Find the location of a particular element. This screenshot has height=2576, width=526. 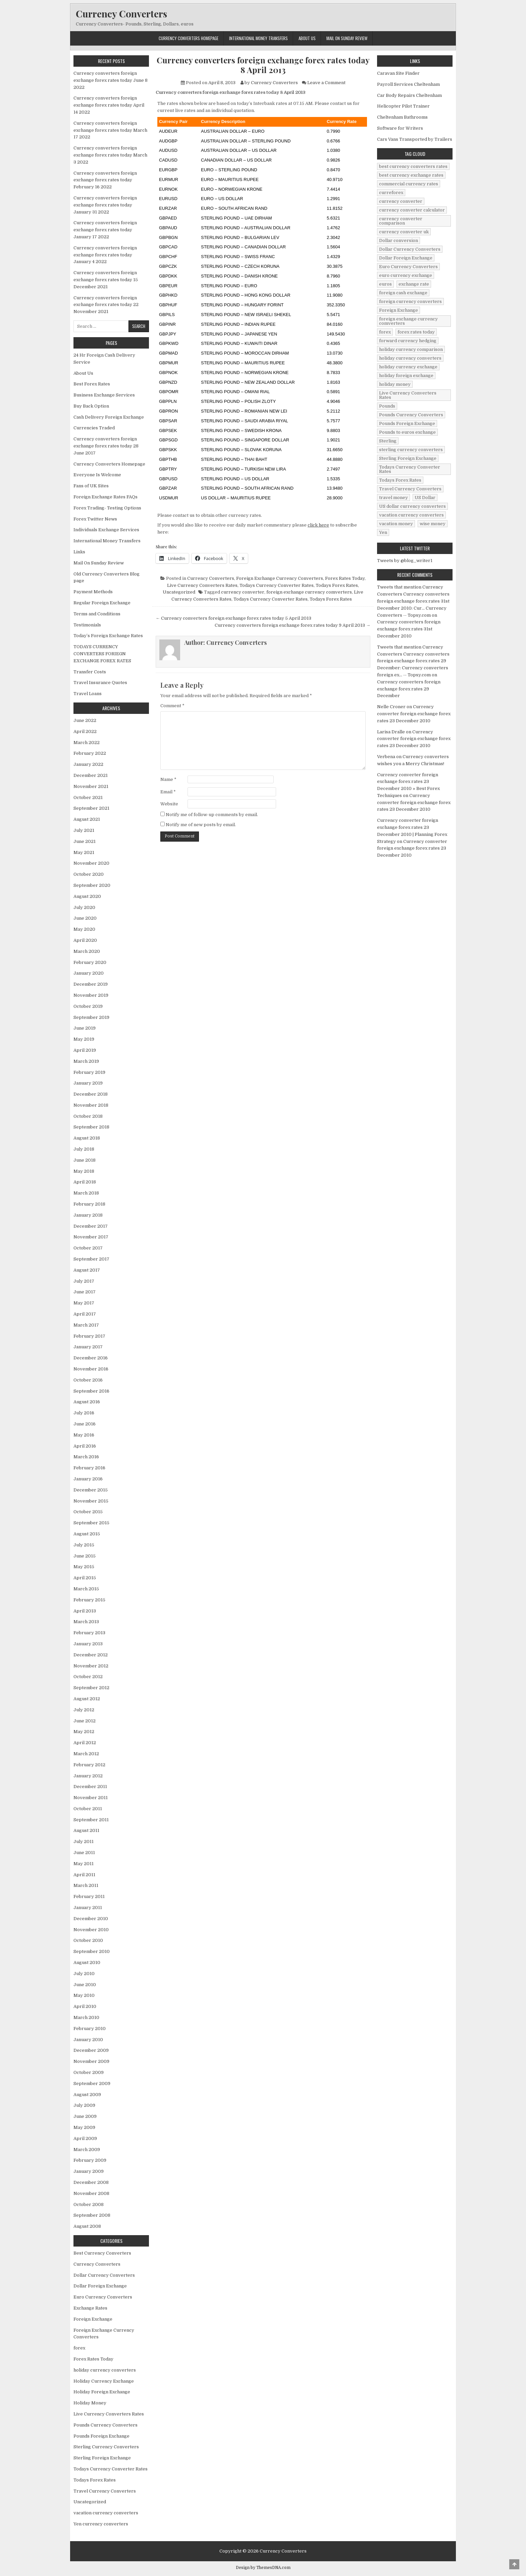

currency converter [currency converter (1,103 items)] is located at coordinates (400, 201).